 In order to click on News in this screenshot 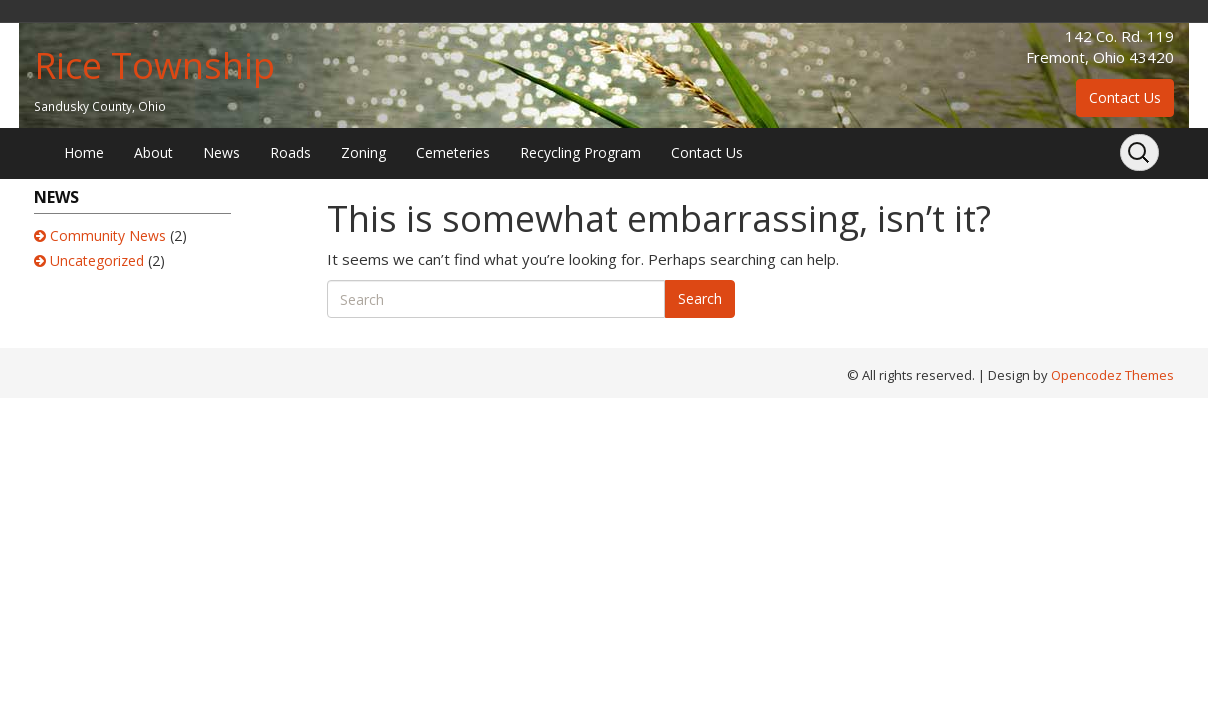, I will do `click(221, 152)`.